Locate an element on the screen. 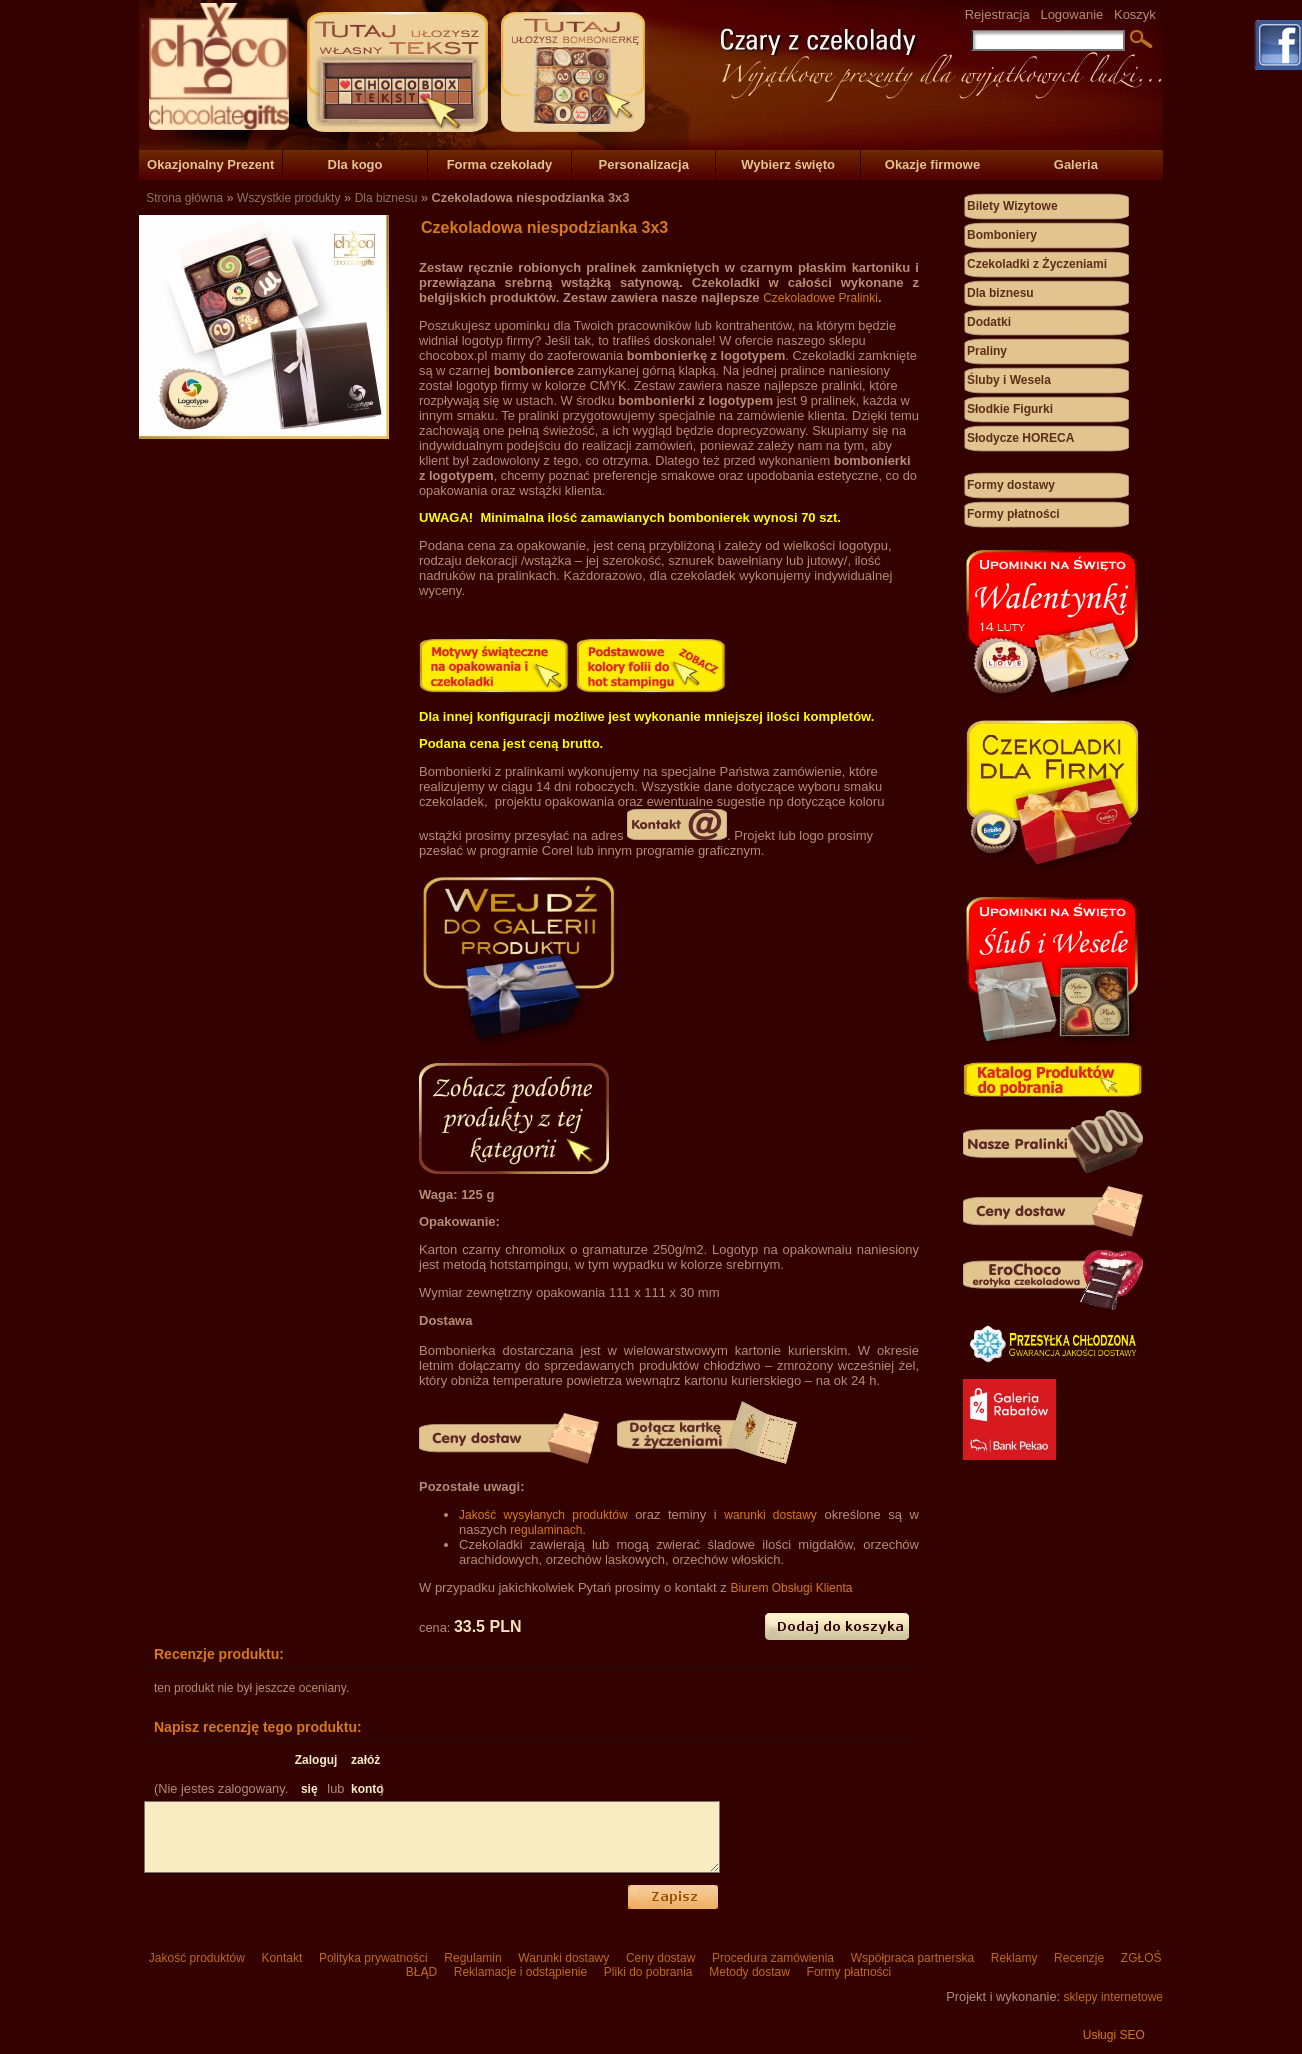  Czekoladki z Życzeniami is located at coordinates (1037, 264).